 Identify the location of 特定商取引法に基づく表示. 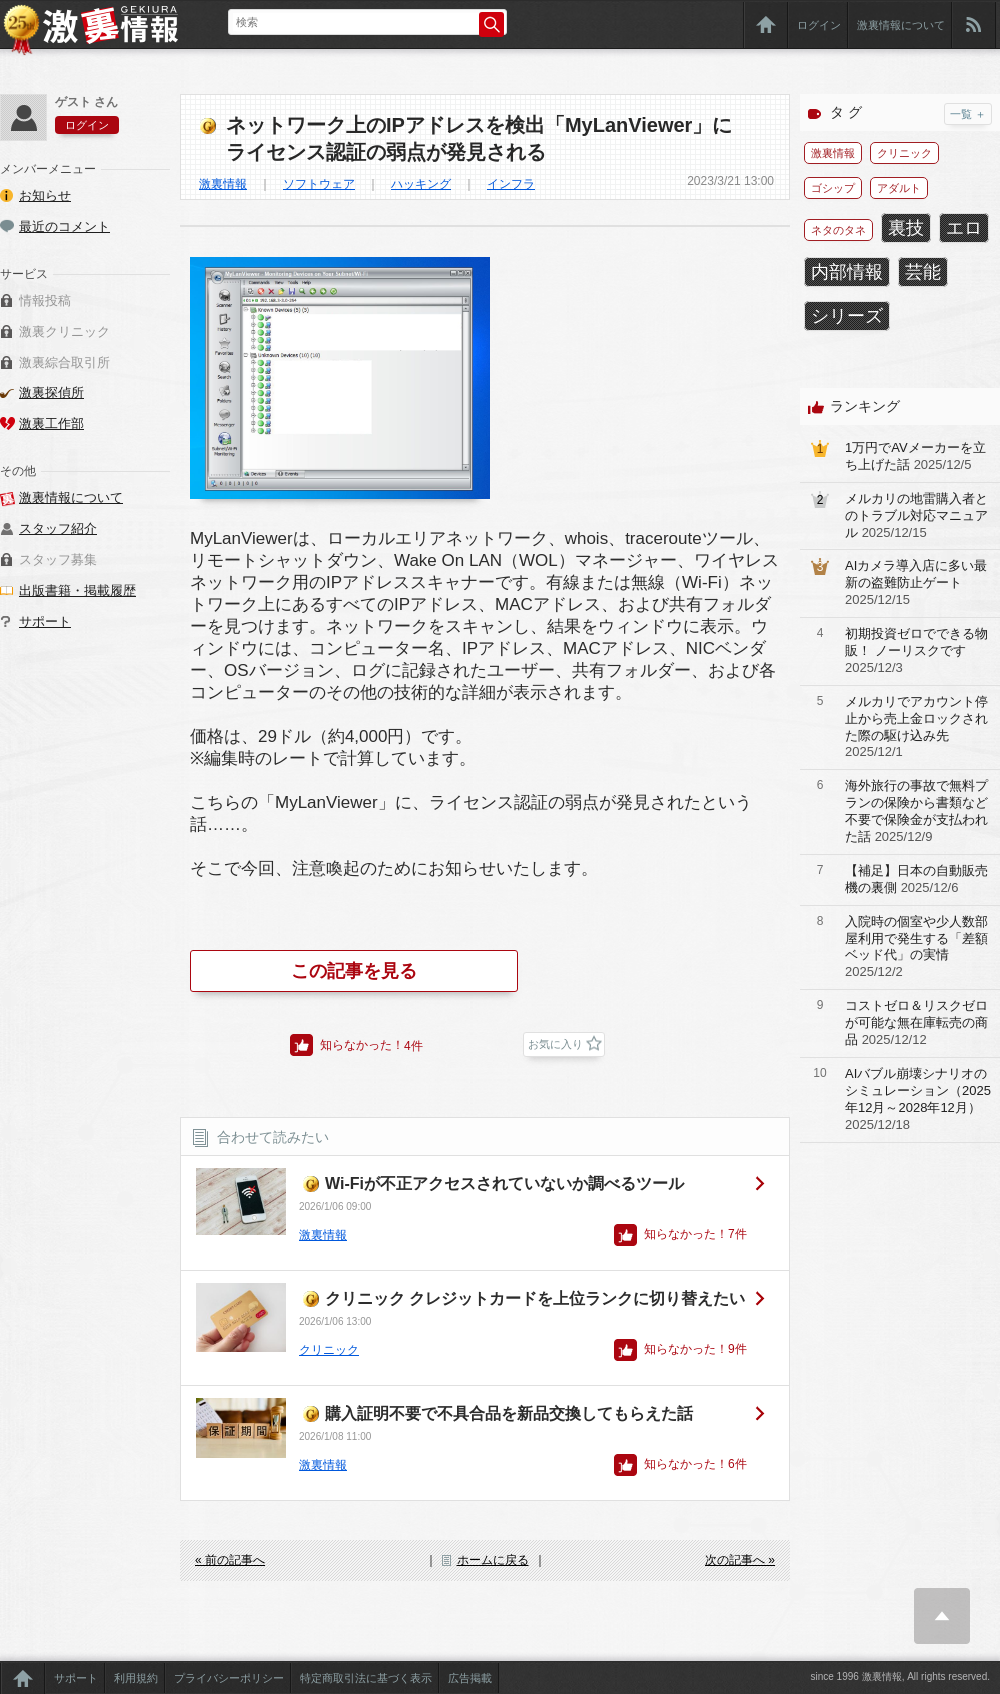
(366, 1678).